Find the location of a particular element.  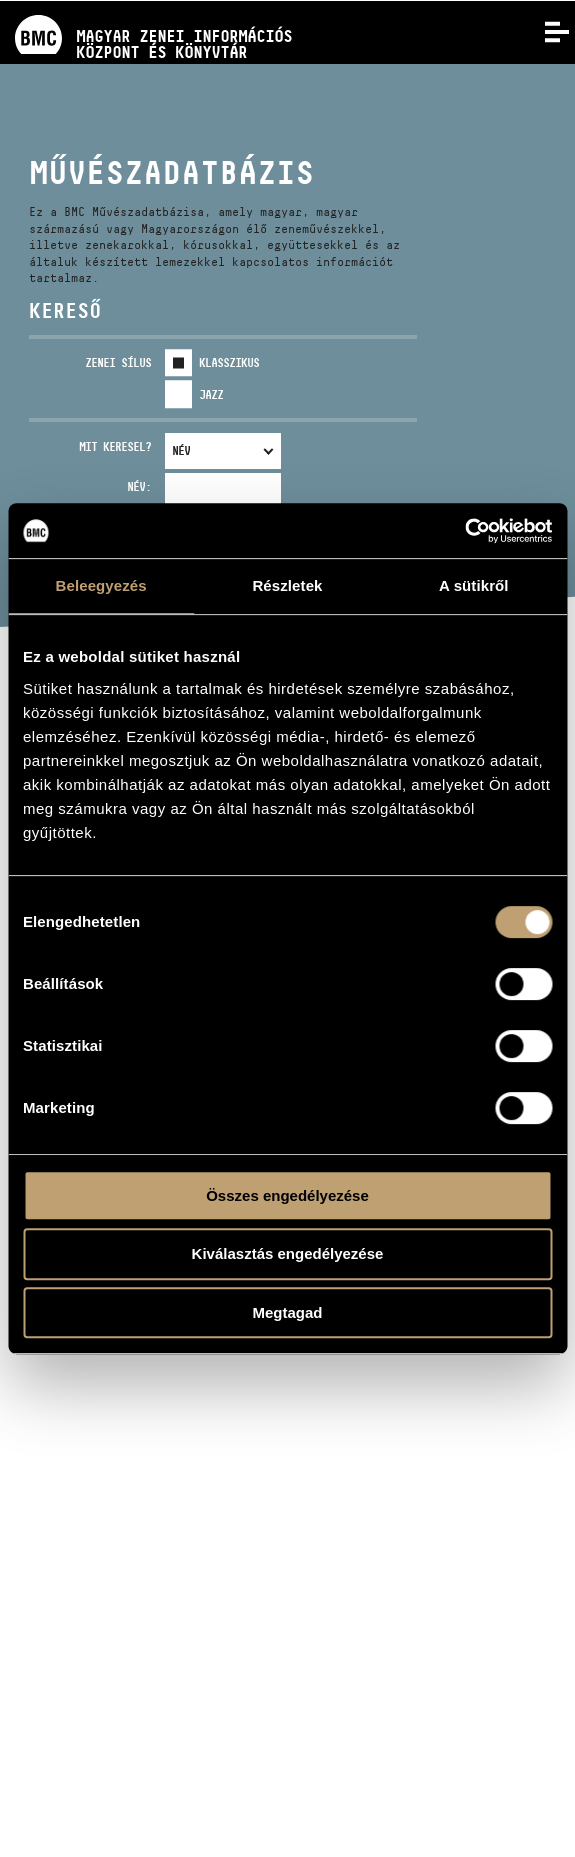

Kiválasztás engedélyezése is located at coordinates (288, 1253).